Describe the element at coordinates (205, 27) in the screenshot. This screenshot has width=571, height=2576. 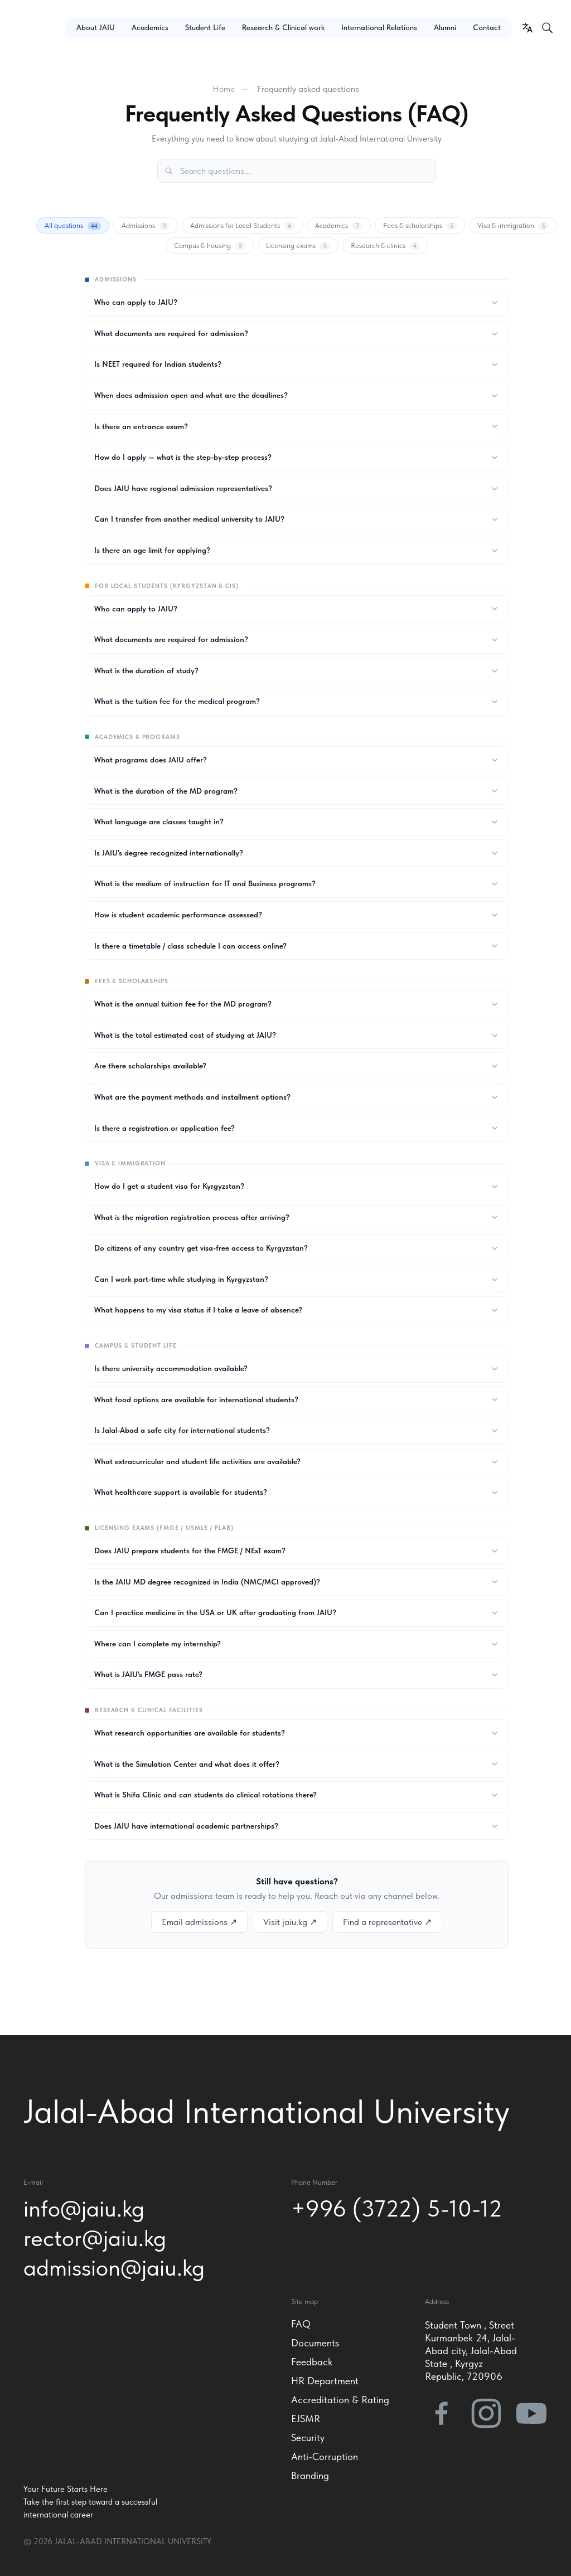
I see `Student Life [button]` at that location.